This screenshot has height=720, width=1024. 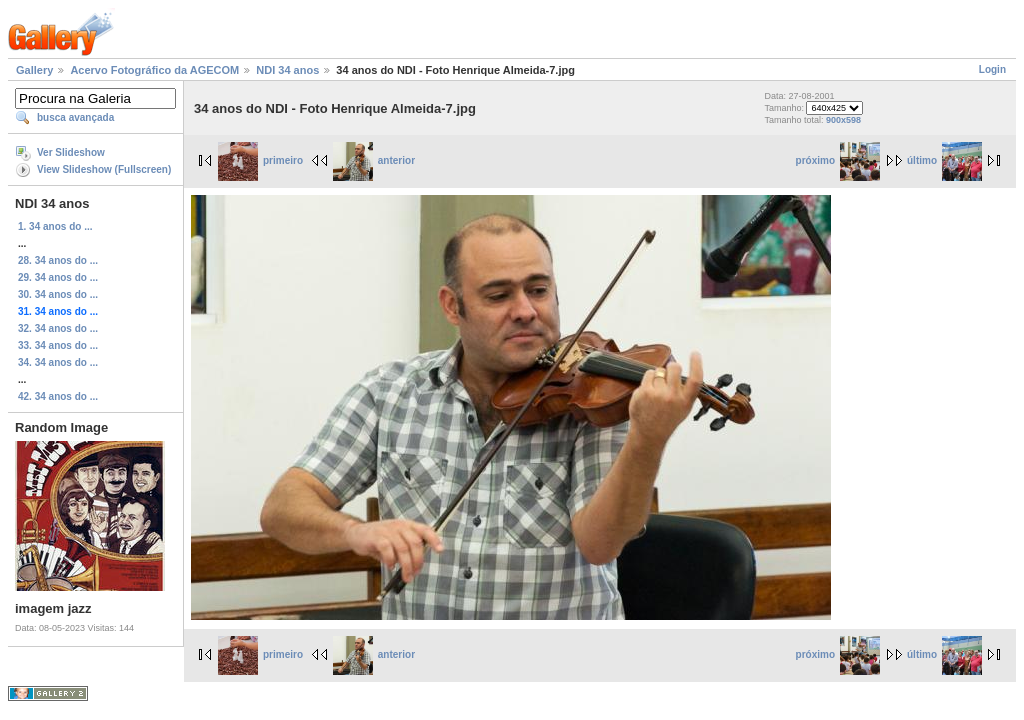 What do you see at coordinates (58, 345) in the screenshot?
I see `33. 34 anos do ...` at bounding box center [58, 345].